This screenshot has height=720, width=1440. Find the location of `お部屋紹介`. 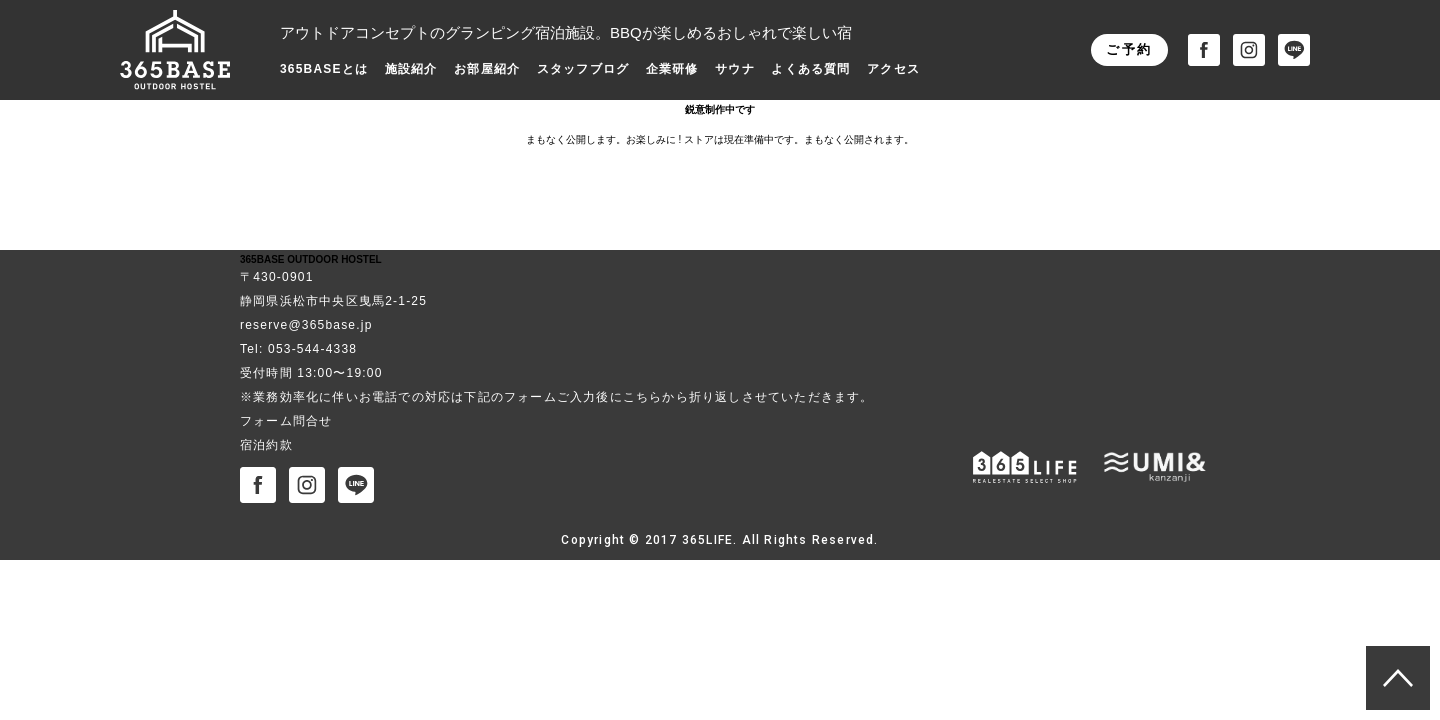

お部屋紹介 is located at coordinates (487, 69).